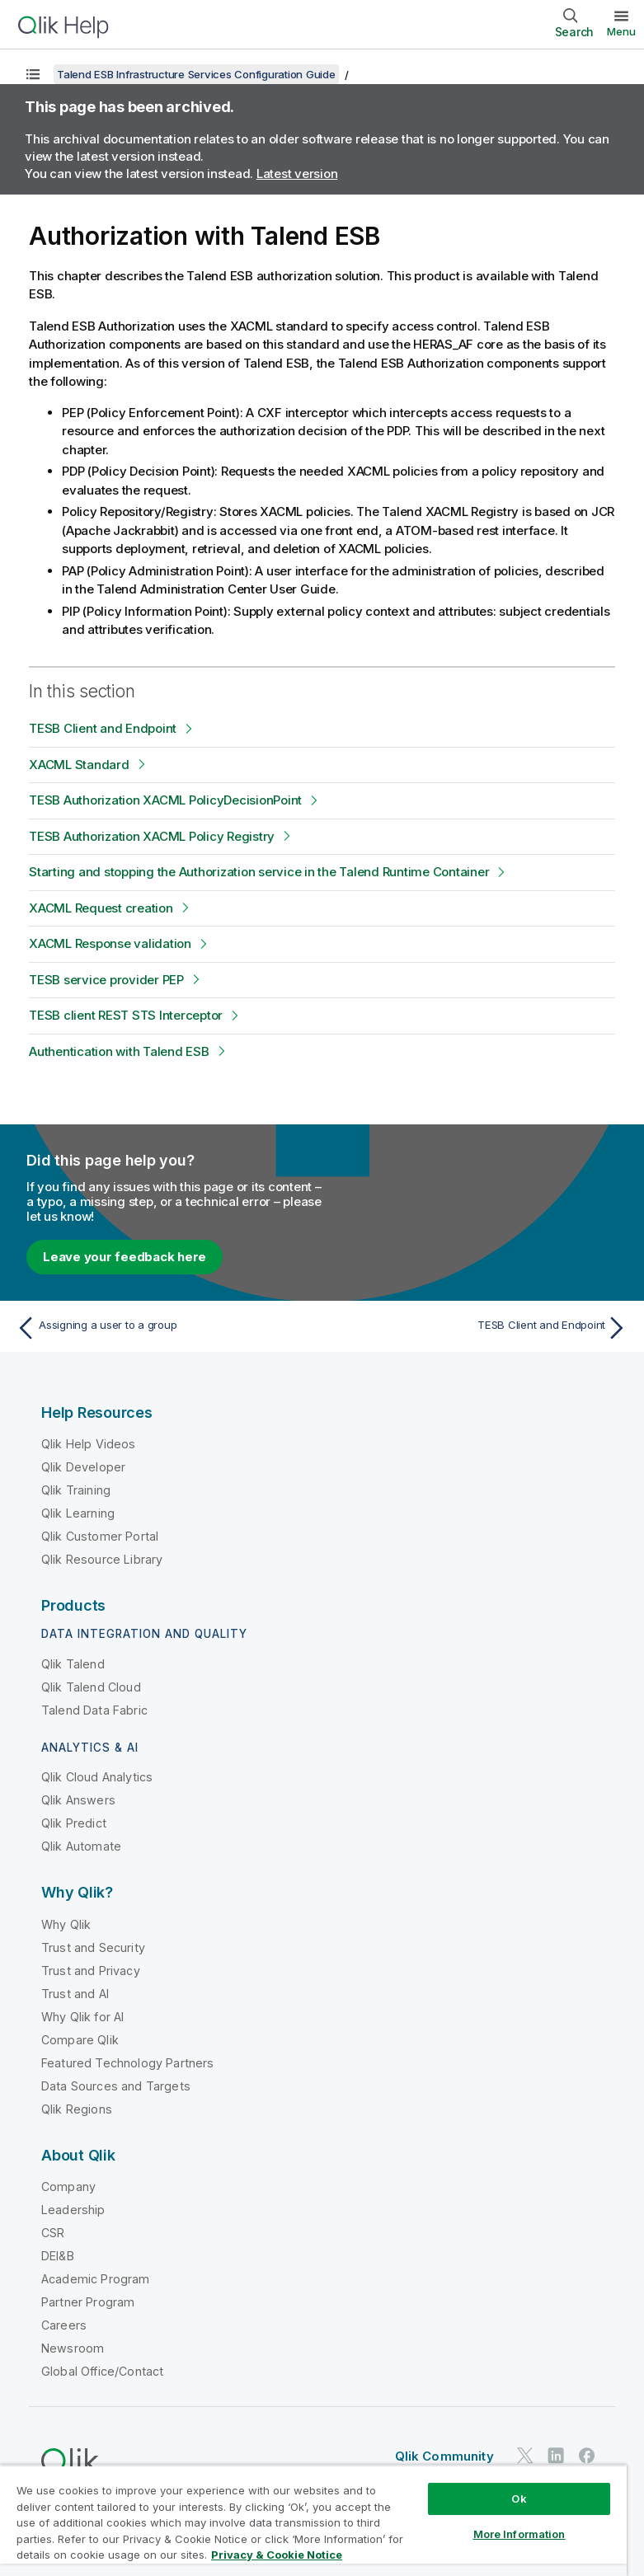 The width and height of the screenshot is (644, 2576). What do you see at coordinates (97, 1777) in the screenshot?
I see `Qlik Cloud Analytics` at bounding box center [97, 1777].